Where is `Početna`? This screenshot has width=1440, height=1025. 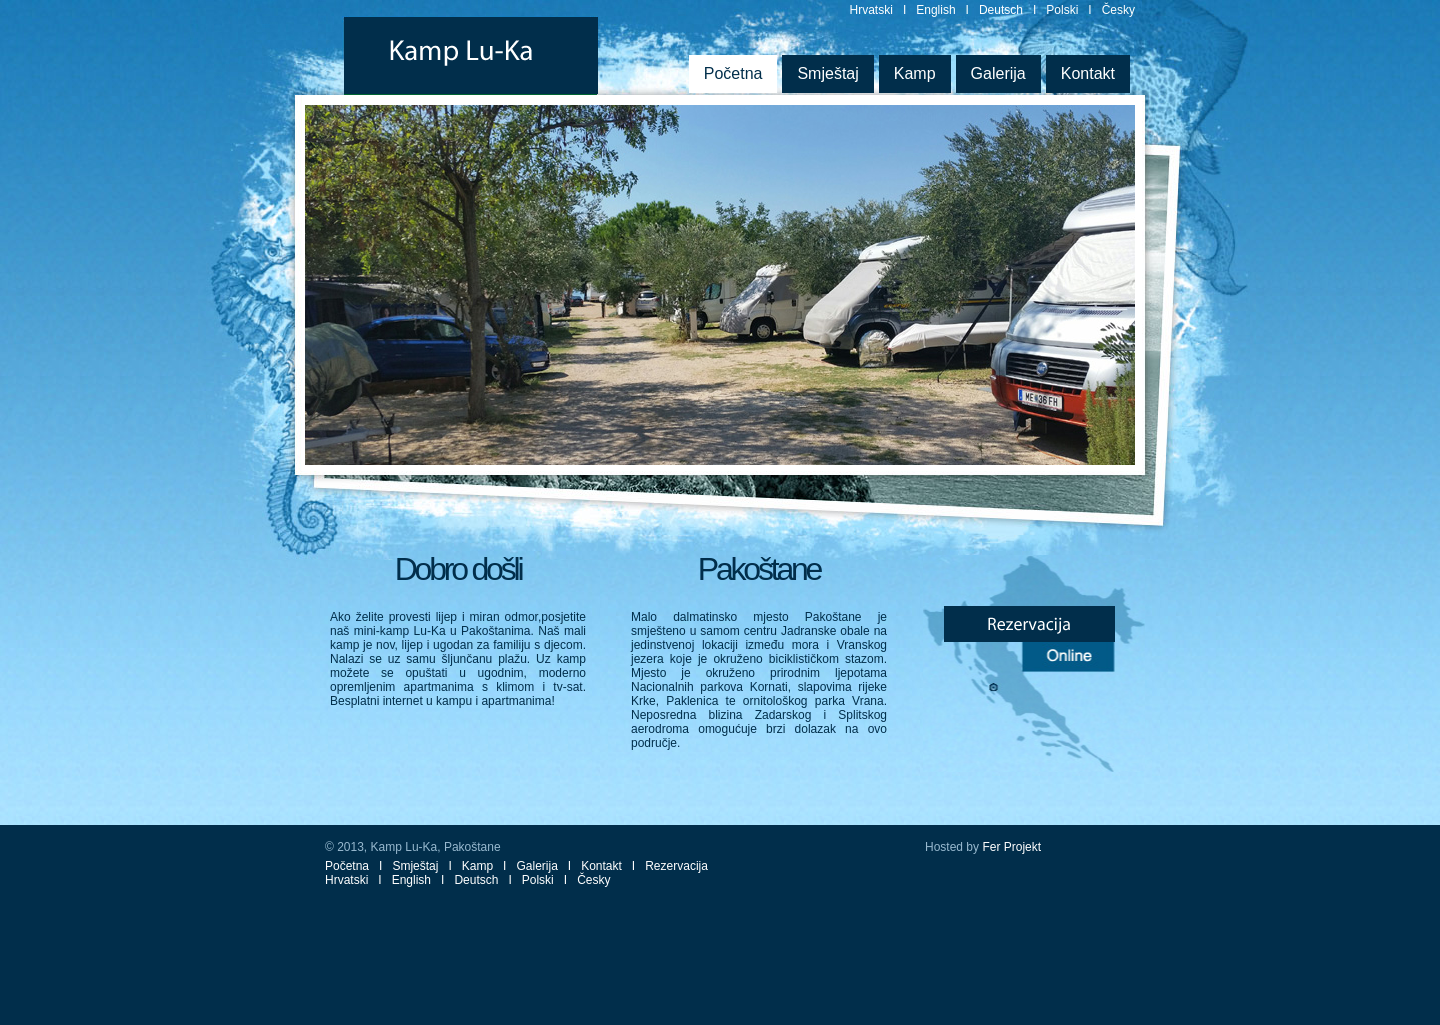
Početna is located at coordinates (733, 73).